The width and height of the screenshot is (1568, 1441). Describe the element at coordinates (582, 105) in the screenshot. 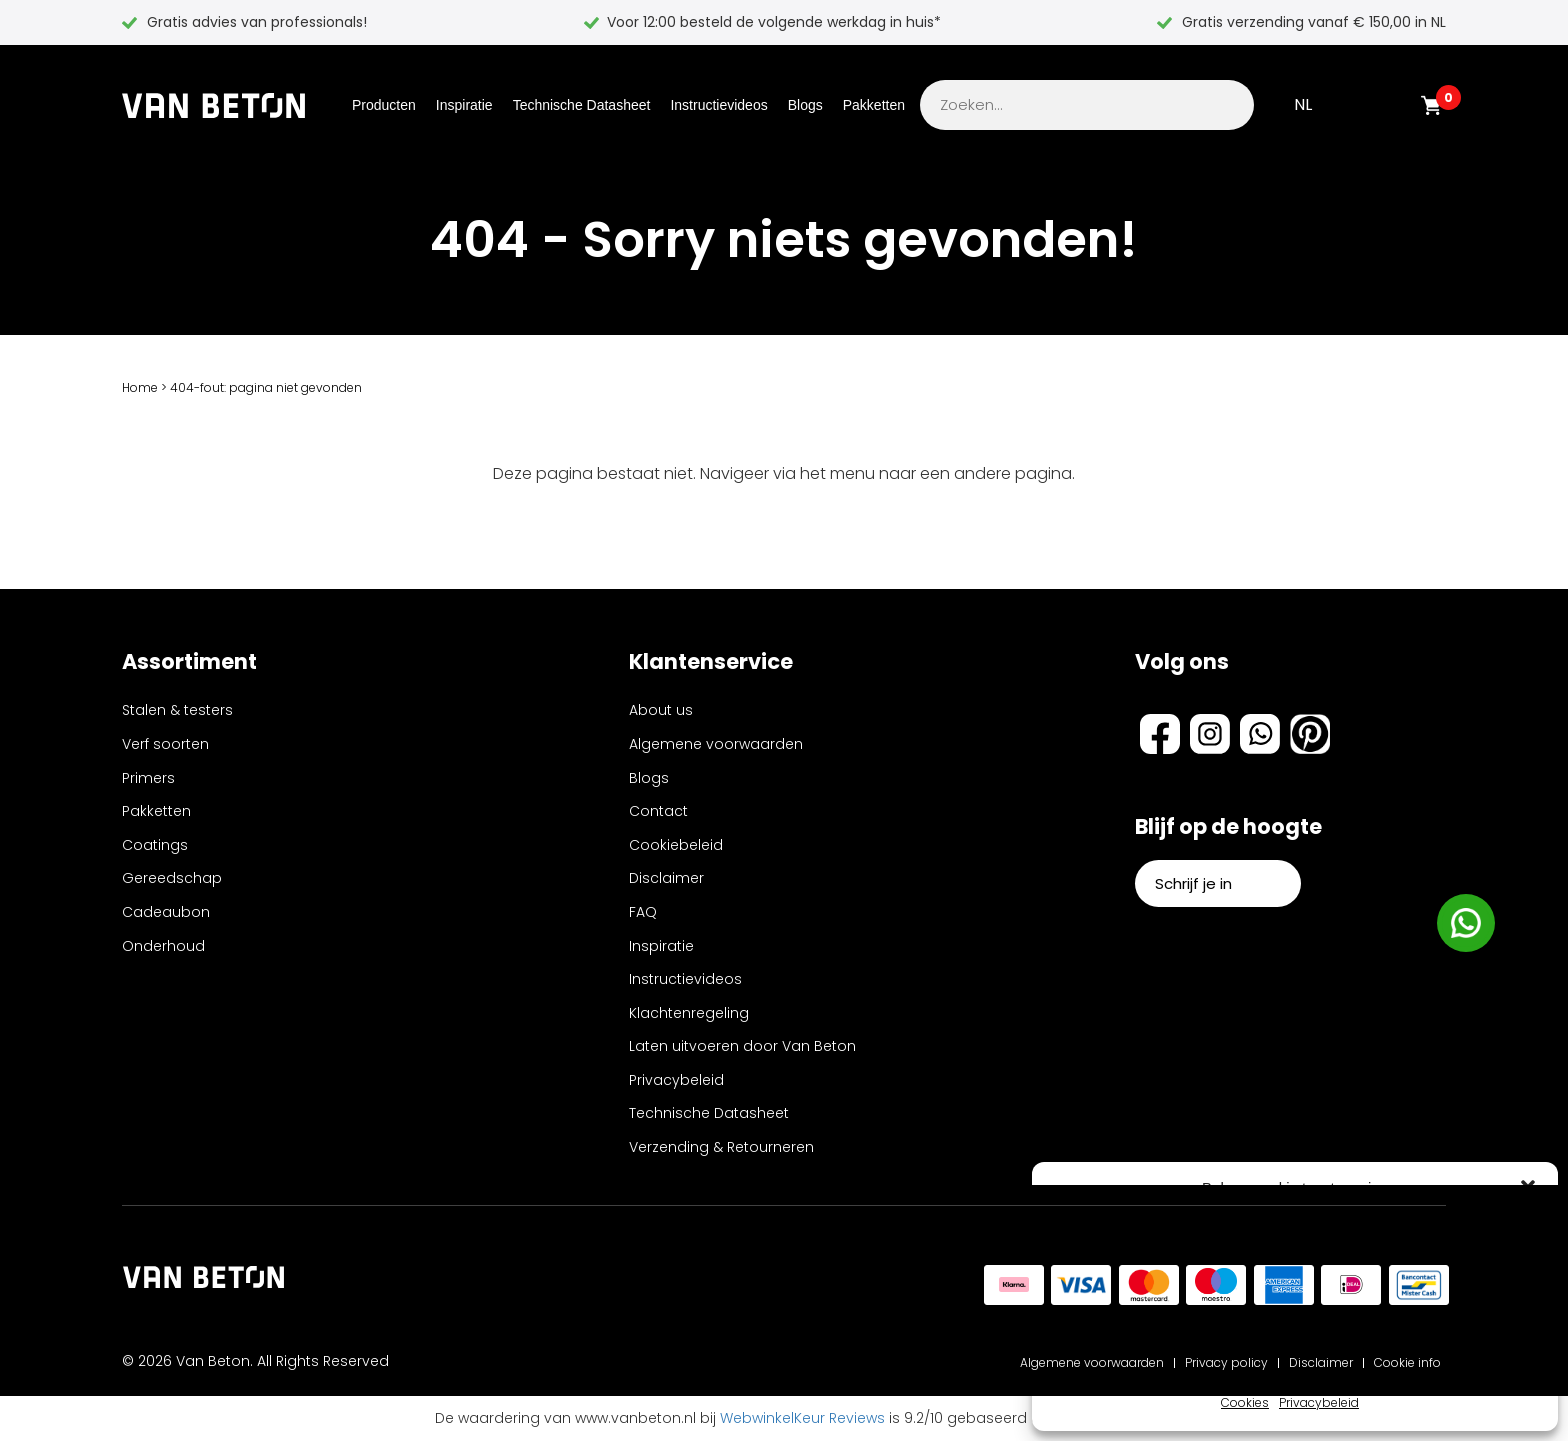

I see `Technische Datasheet` at that location.